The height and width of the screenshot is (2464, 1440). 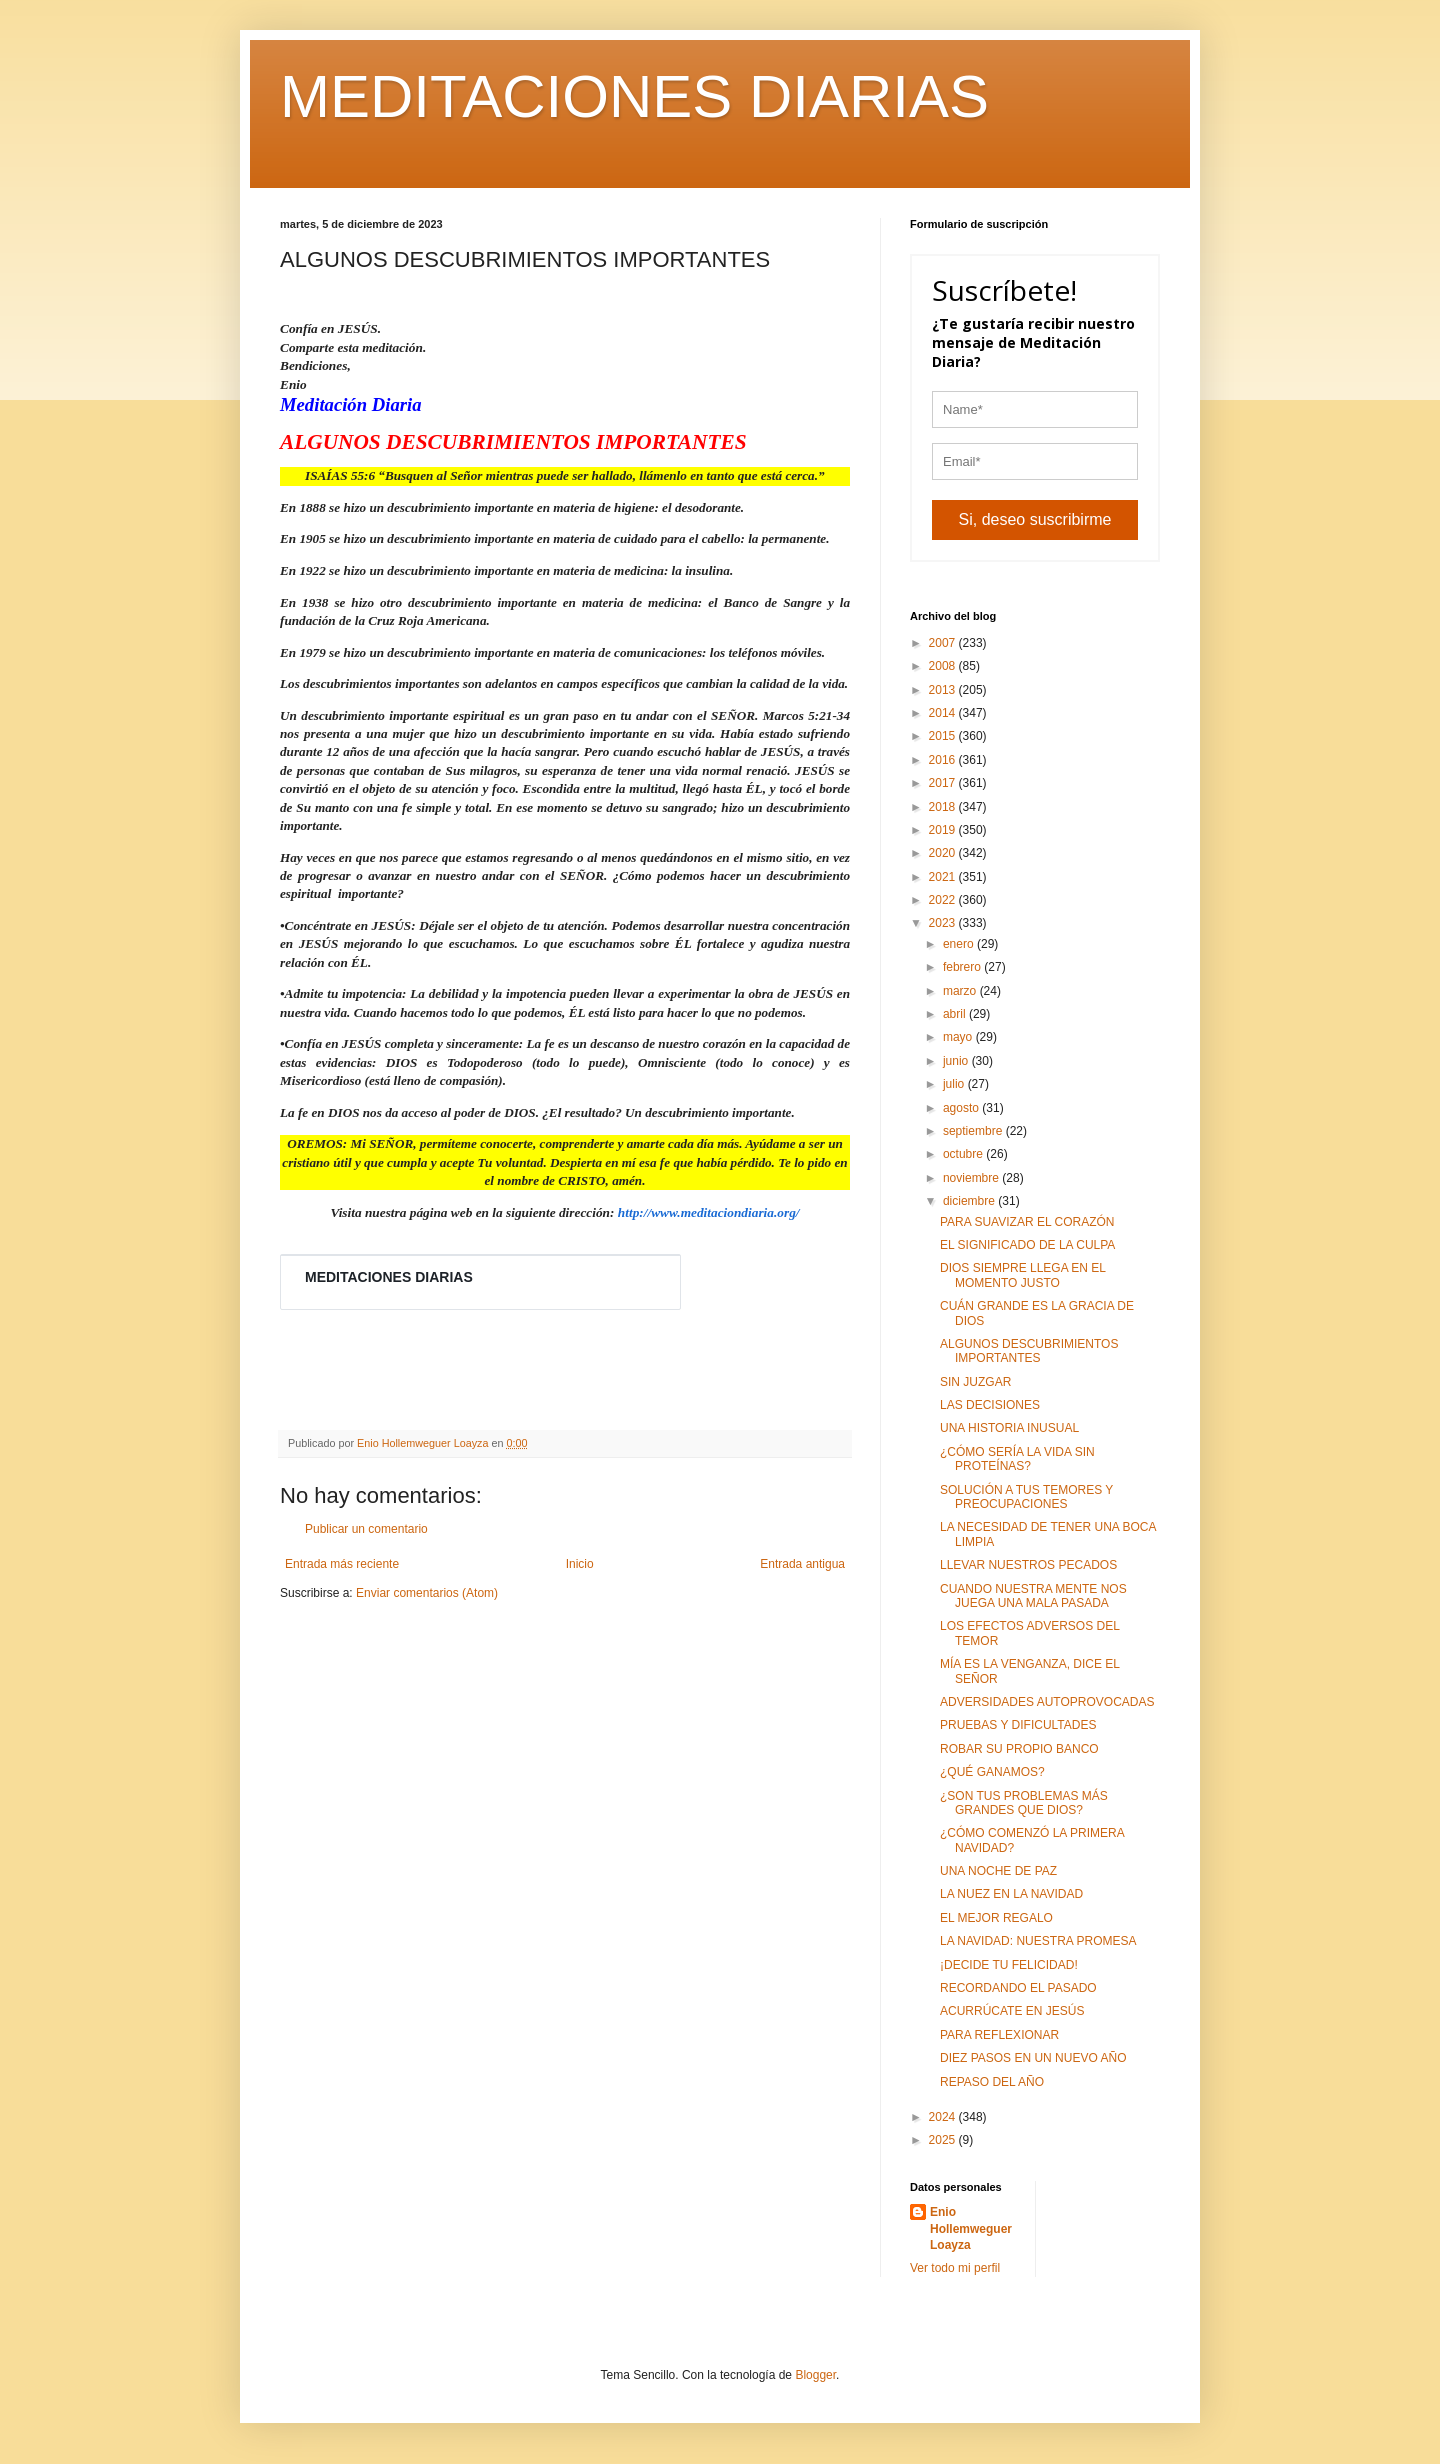 What do you see at coordinates (944, 713) in the screenshot?
I see `2014` at bounding box center [944, 713].